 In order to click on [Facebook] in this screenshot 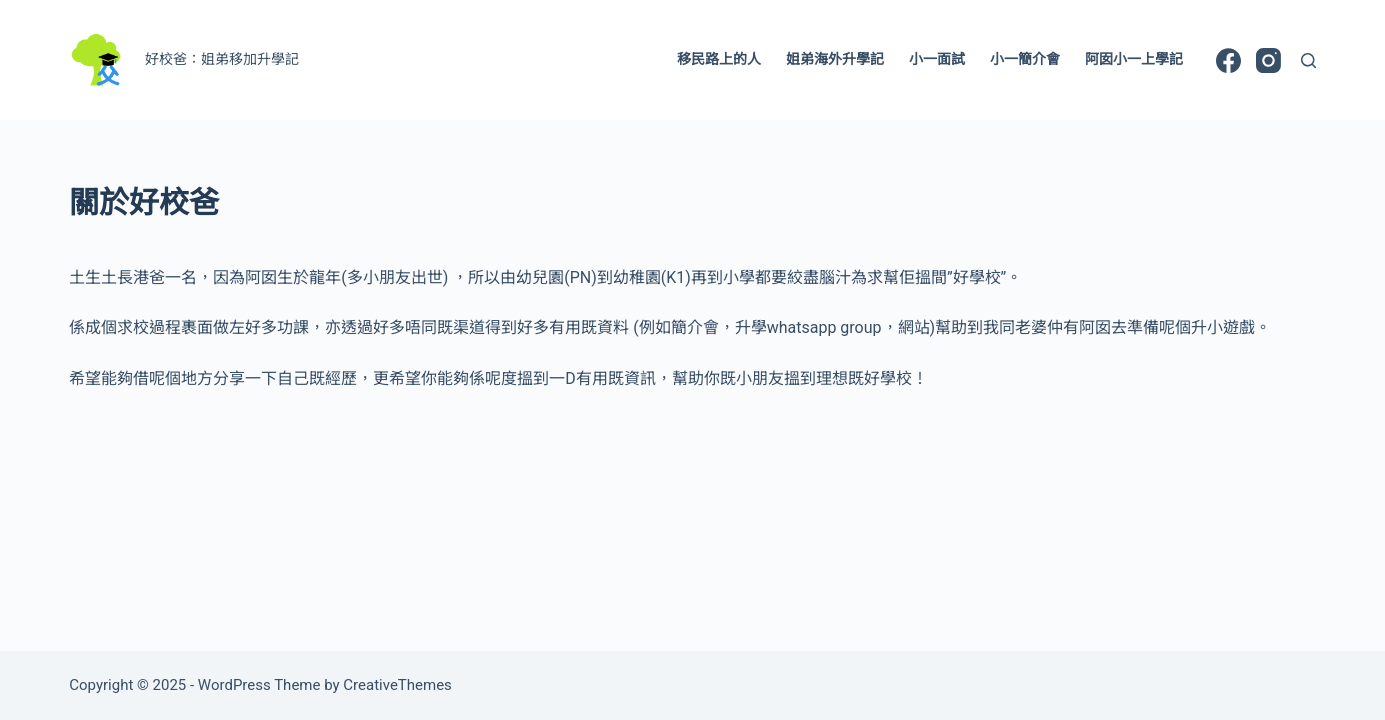, I will do `click(1228, 60)`.